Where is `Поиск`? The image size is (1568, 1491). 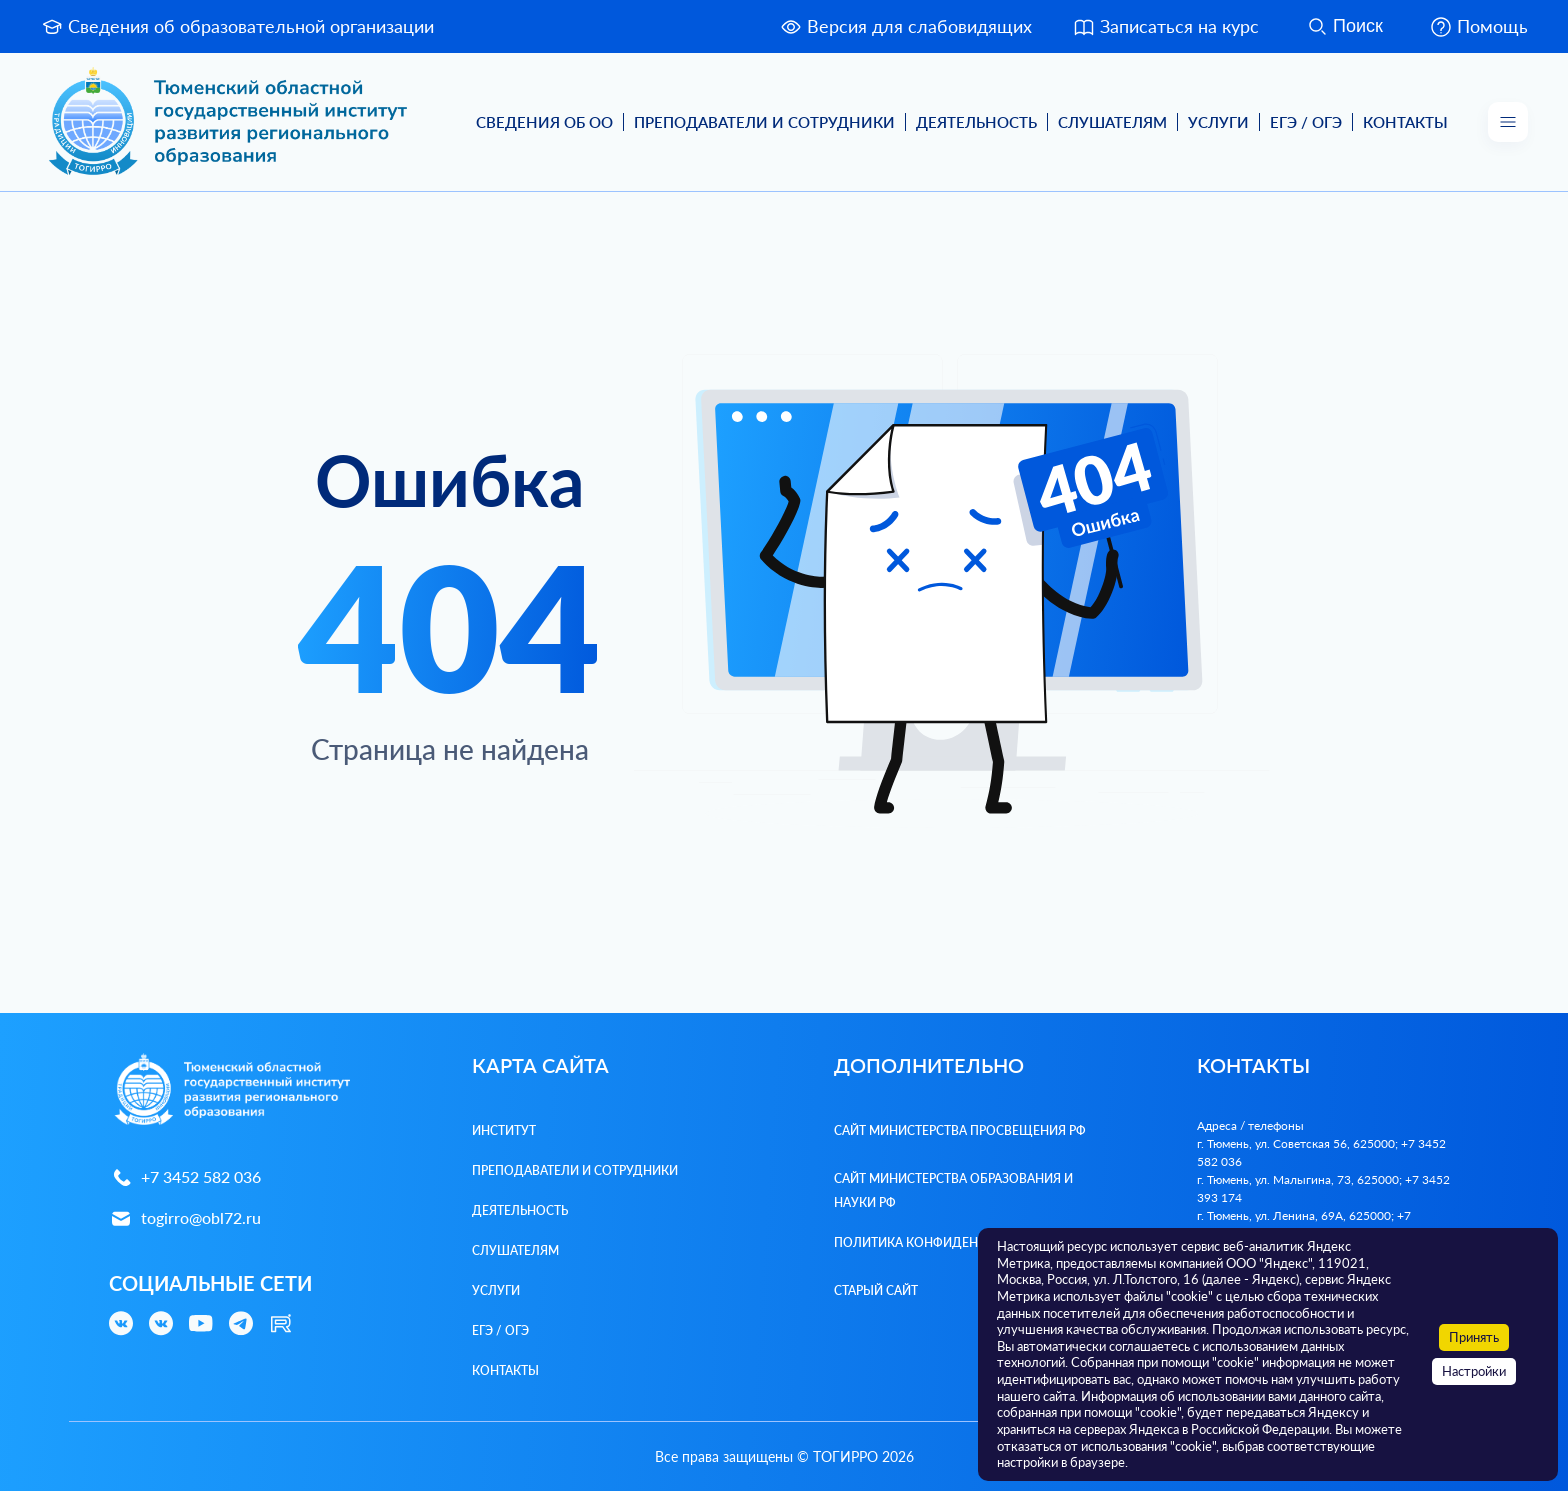 Поиск is located at coordinates (1344, 27).